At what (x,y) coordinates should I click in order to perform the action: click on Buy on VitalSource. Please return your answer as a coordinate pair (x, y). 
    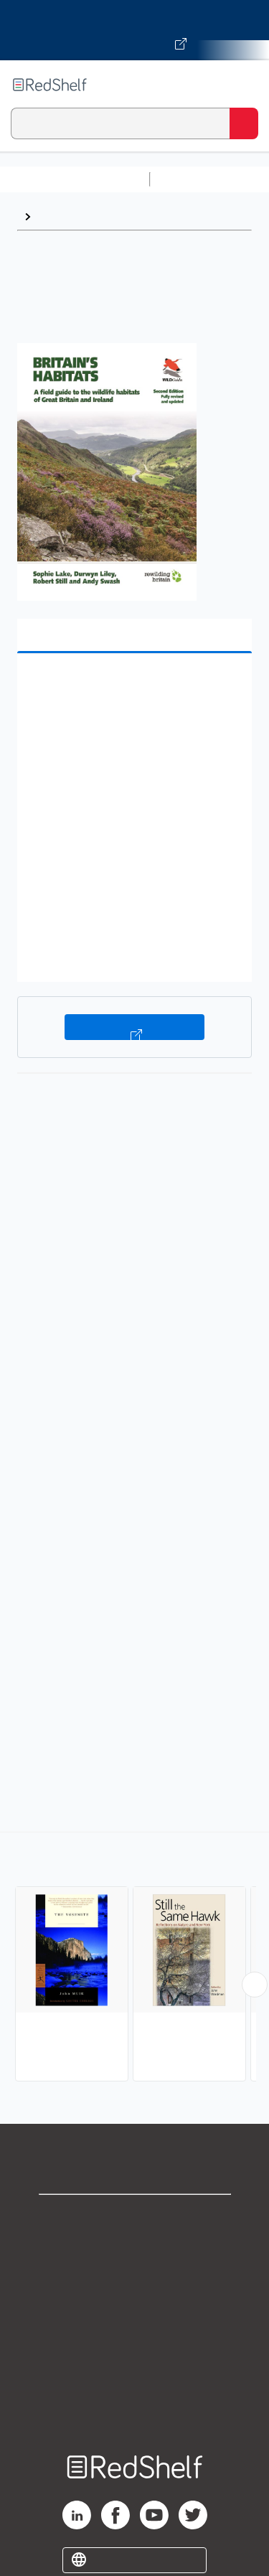
    Looking at the image, I should click on (134, 1027).